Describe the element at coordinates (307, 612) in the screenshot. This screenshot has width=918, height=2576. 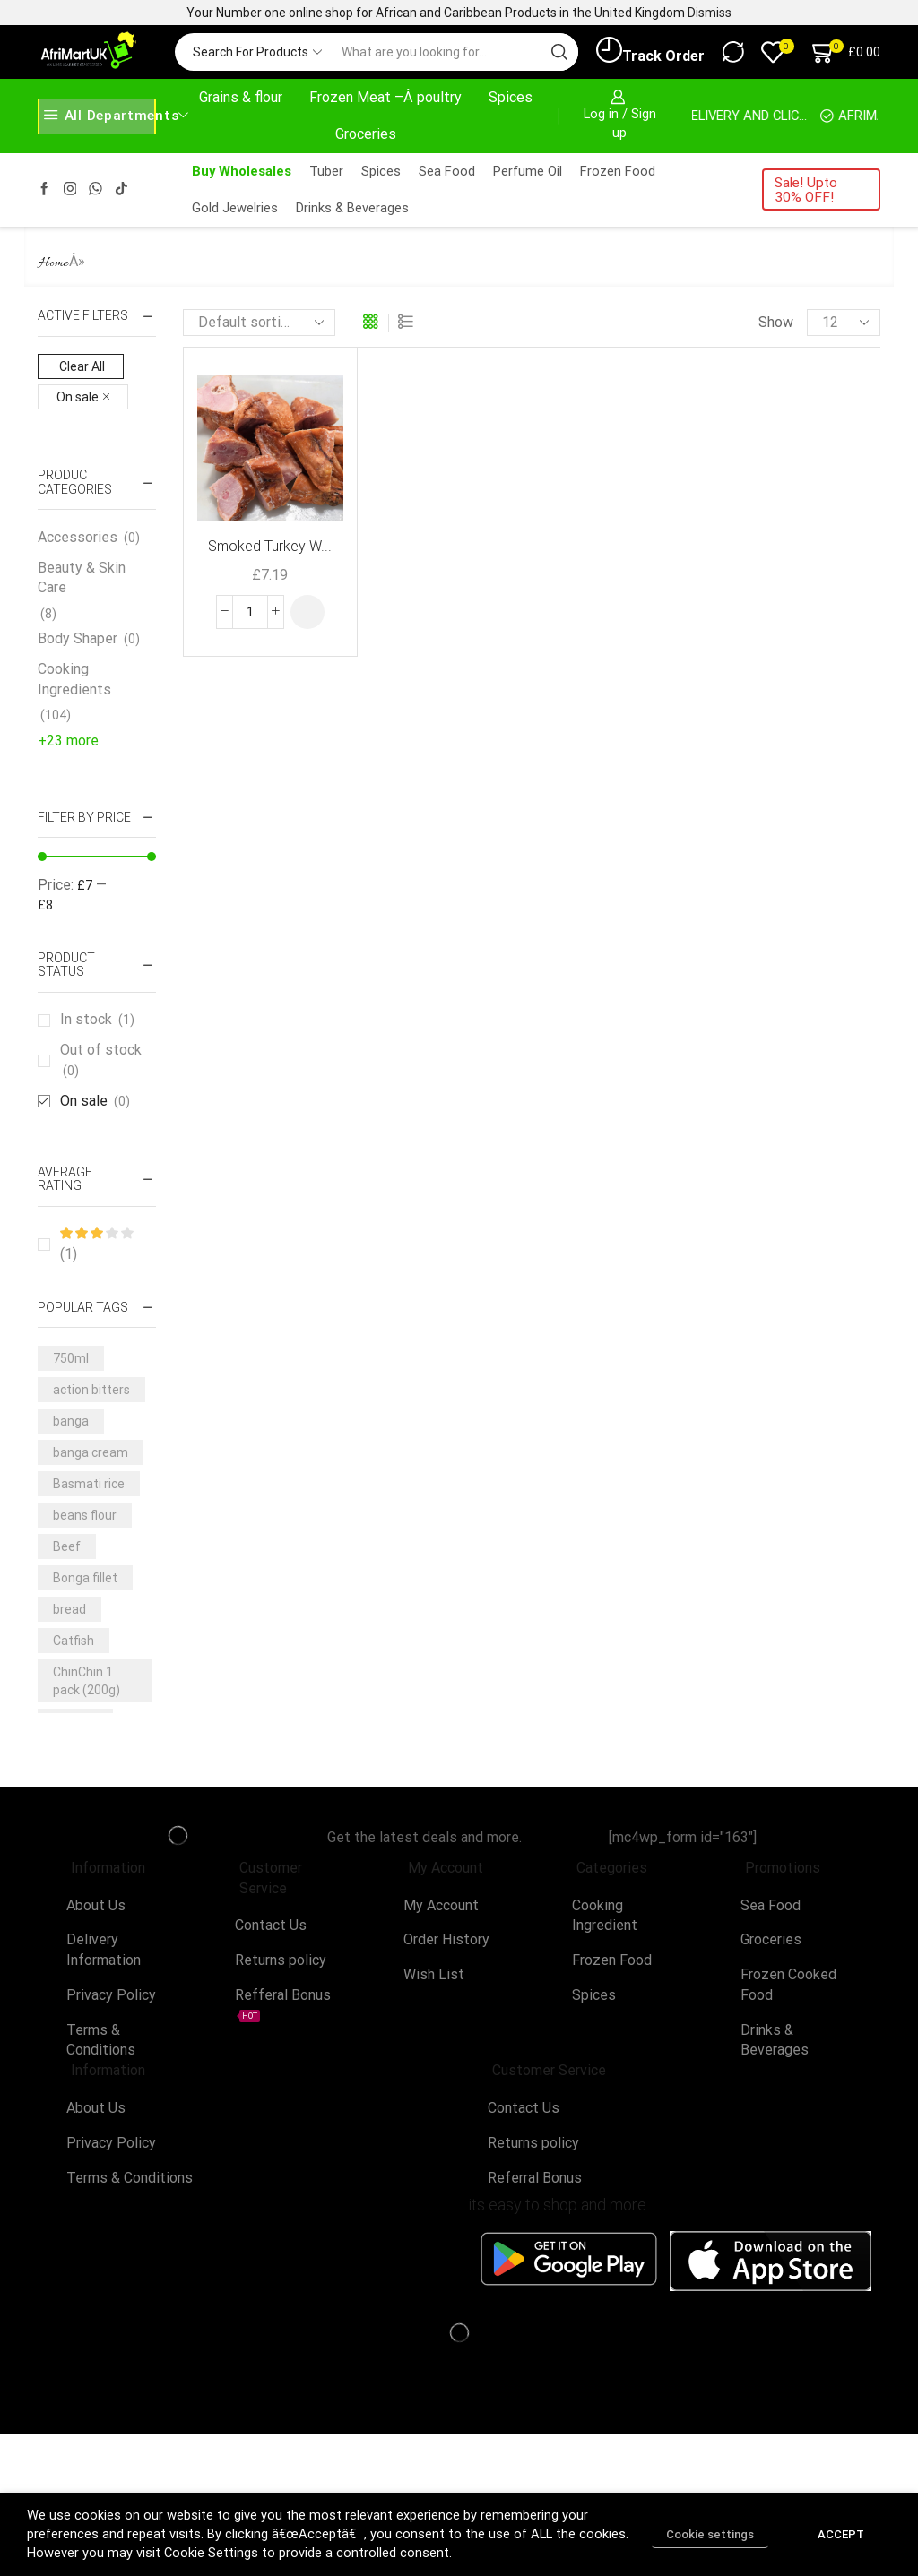
I see `[button]` at that location.